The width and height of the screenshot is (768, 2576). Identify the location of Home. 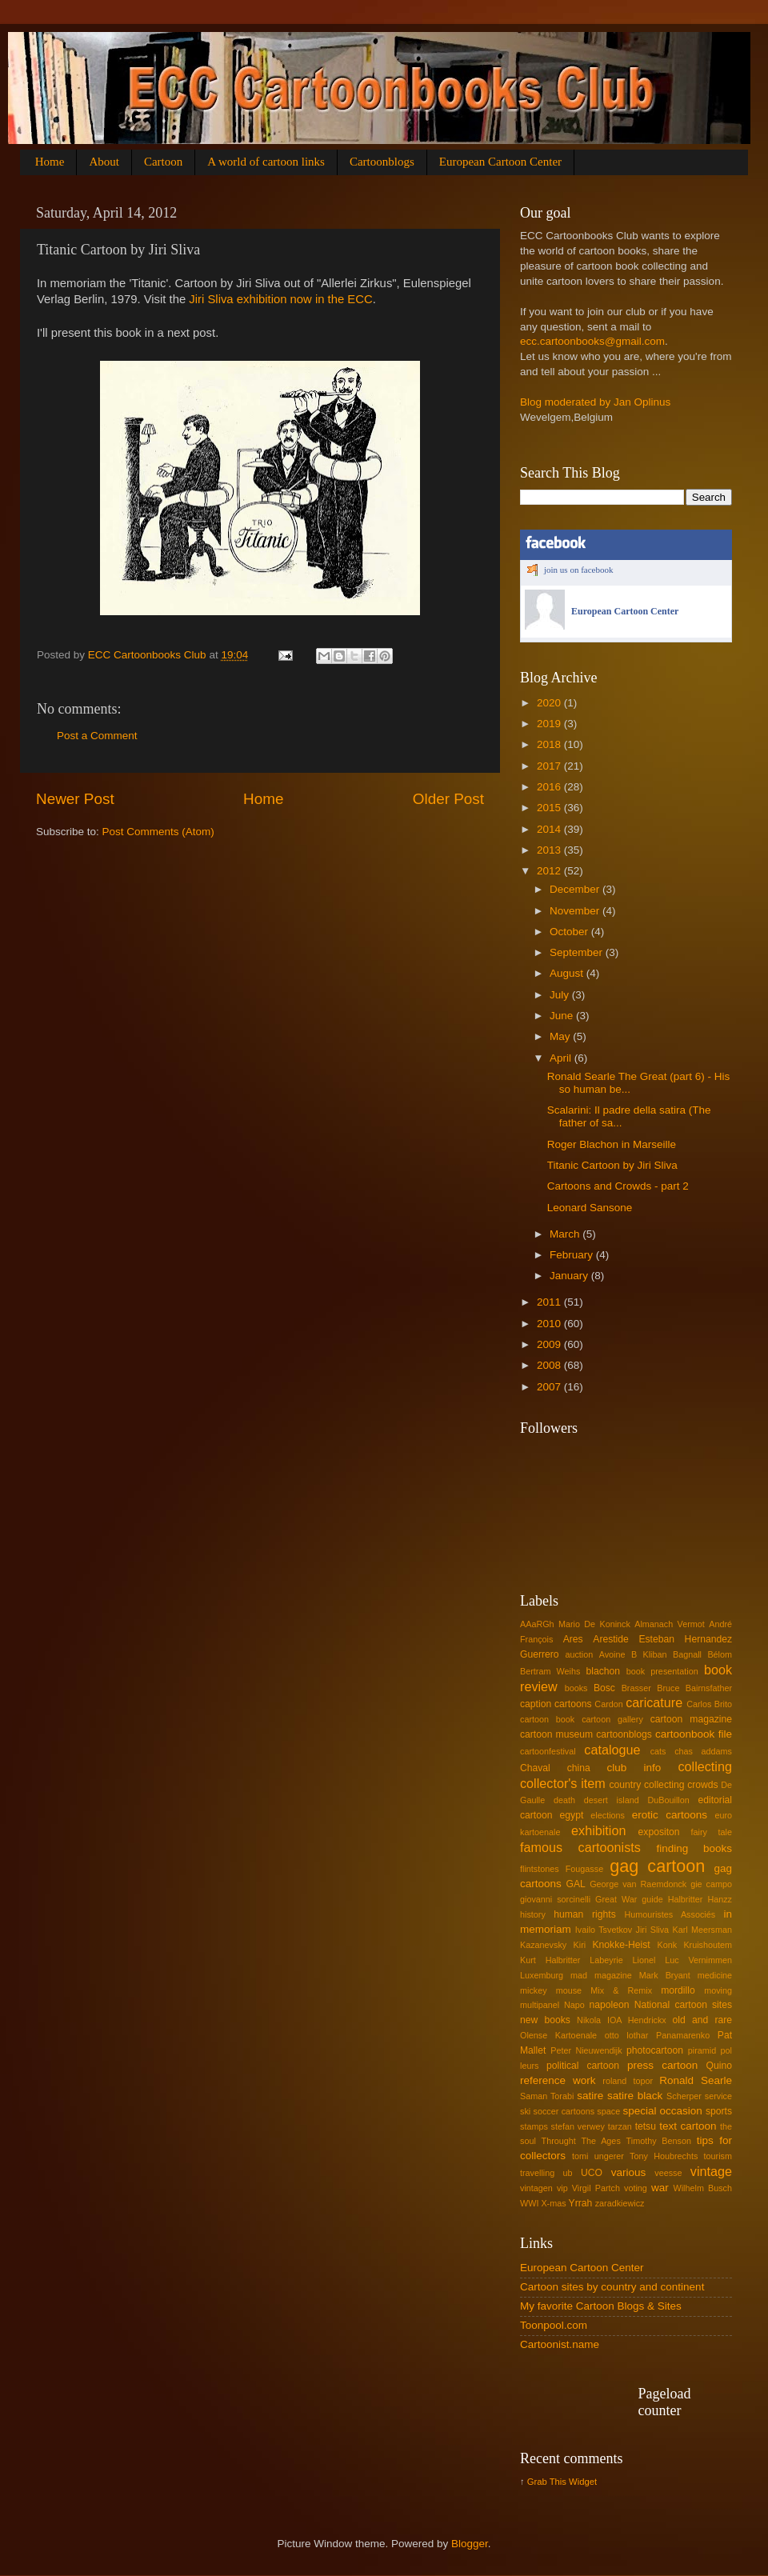
(50, 161).